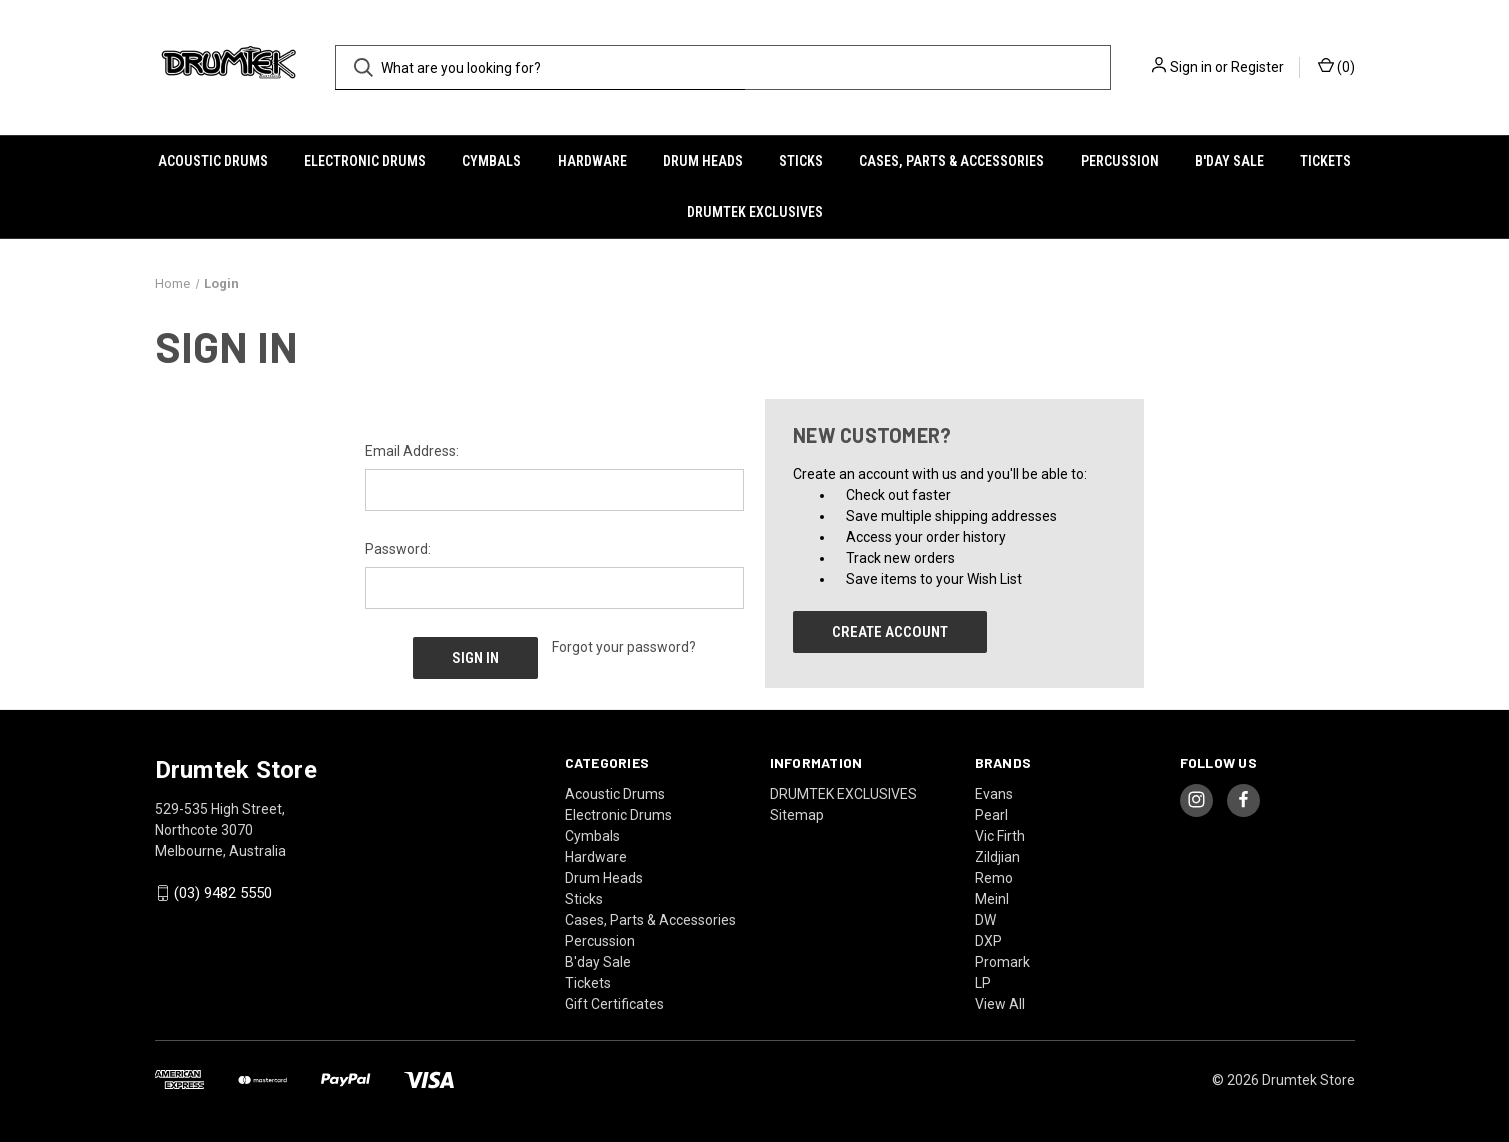  Describe the element at coordinates (988, 940) in the screenshot. I see `DXP` at that location.